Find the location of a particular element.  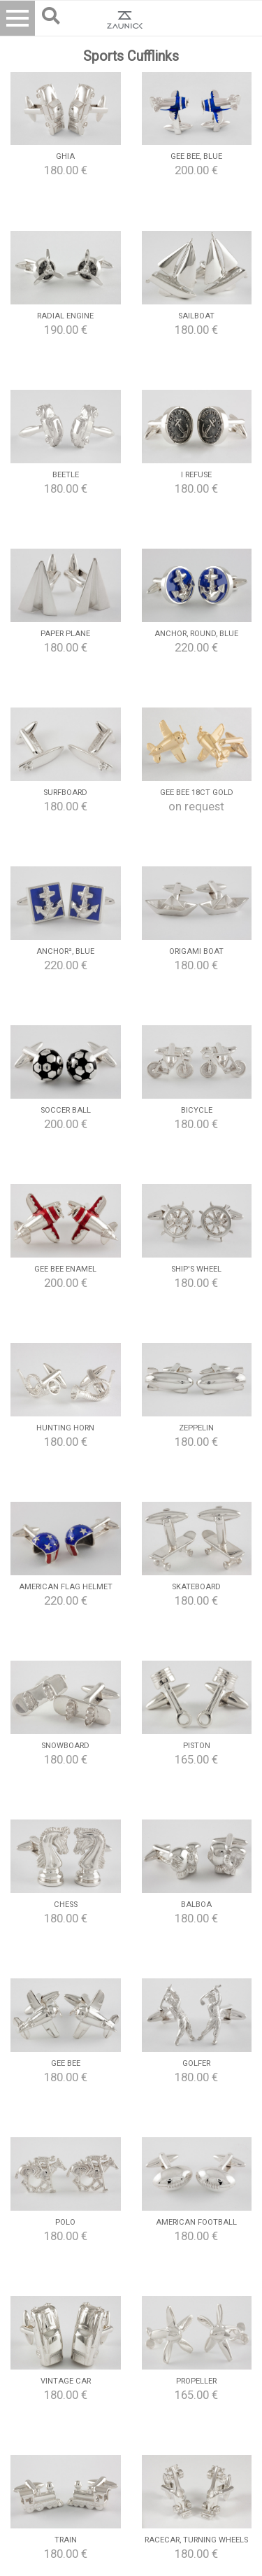

Balboa is located at coordinates (196, 1904).